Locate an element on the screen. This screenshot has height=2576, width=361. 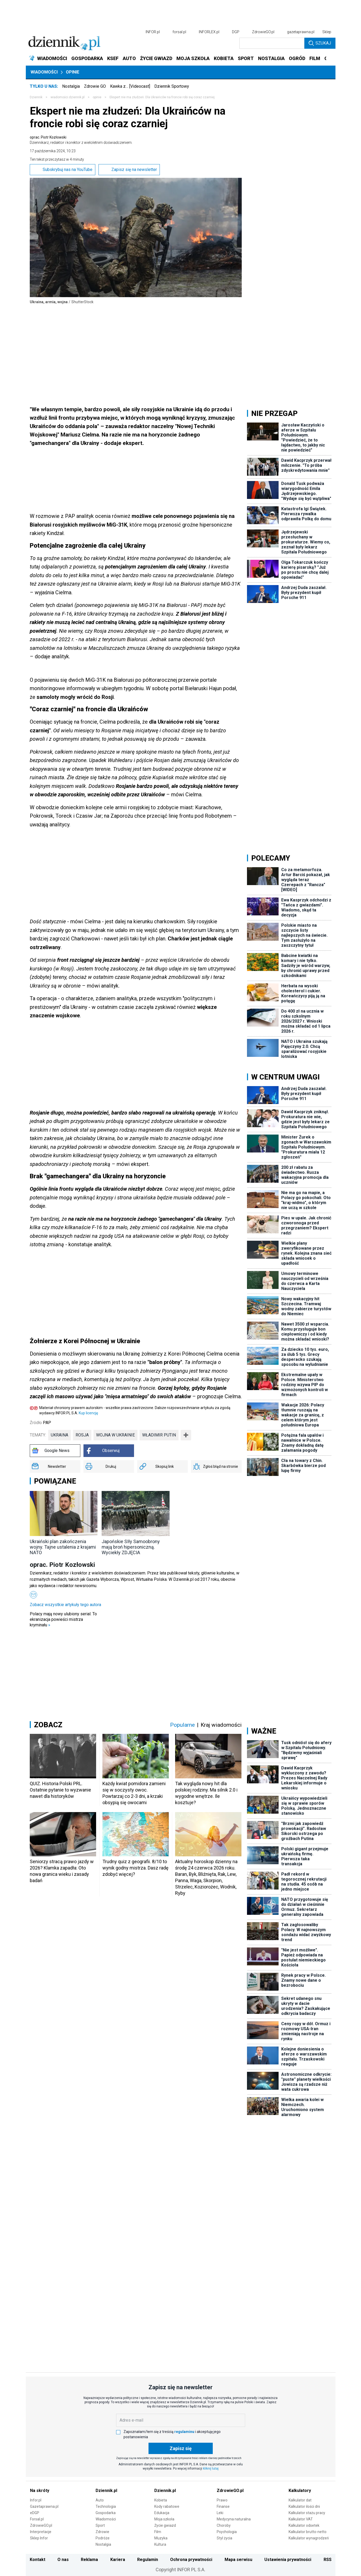
Życie gwiazd is located at coordinates (165, 2525).